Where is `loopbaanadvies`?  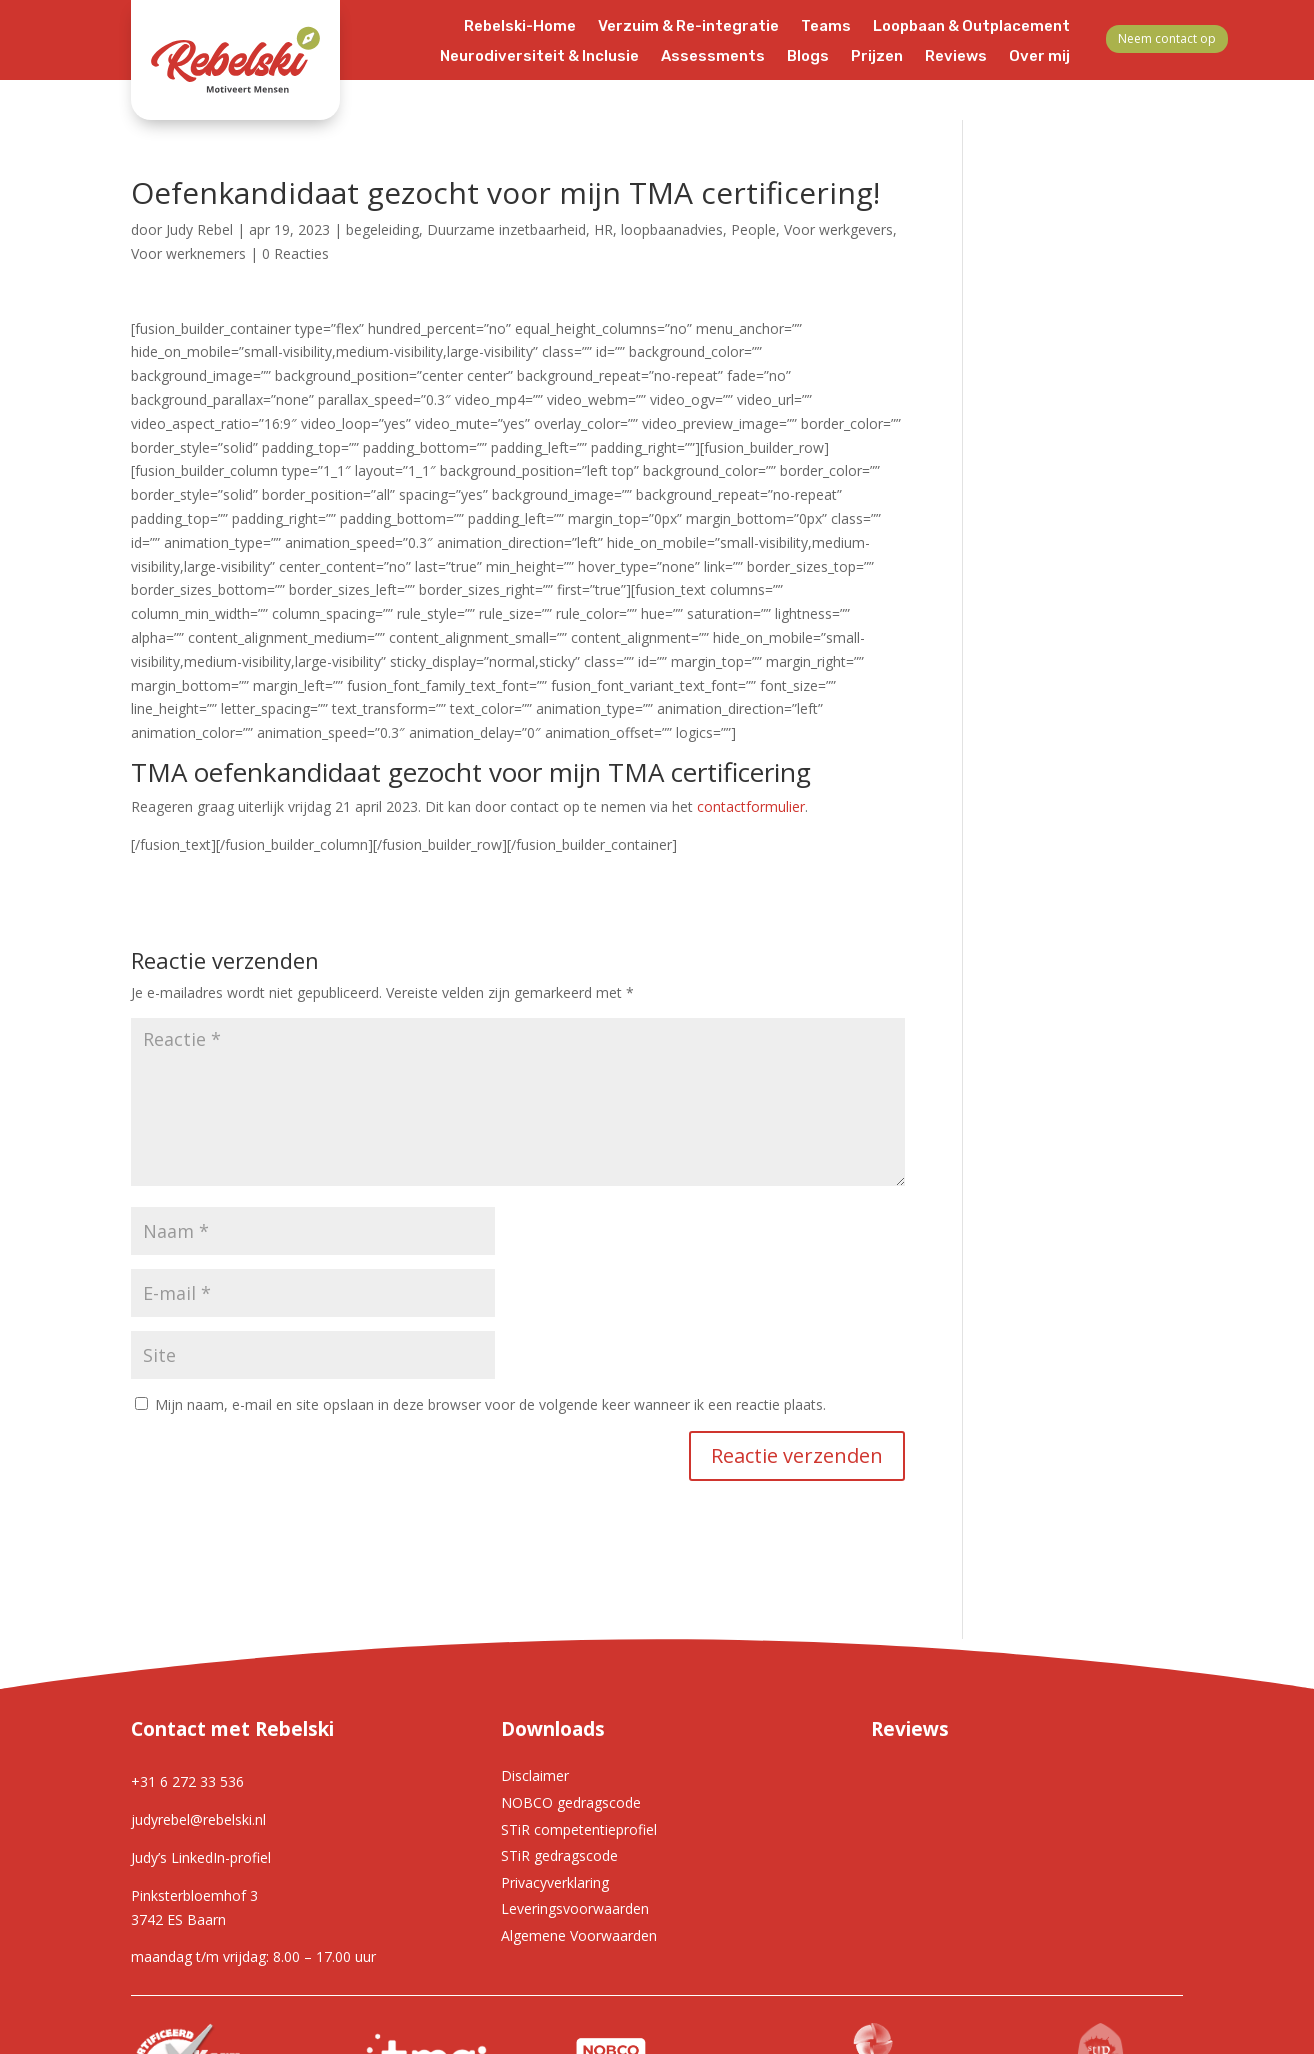
loopbaanadvies is located at coordinates (672, 229).